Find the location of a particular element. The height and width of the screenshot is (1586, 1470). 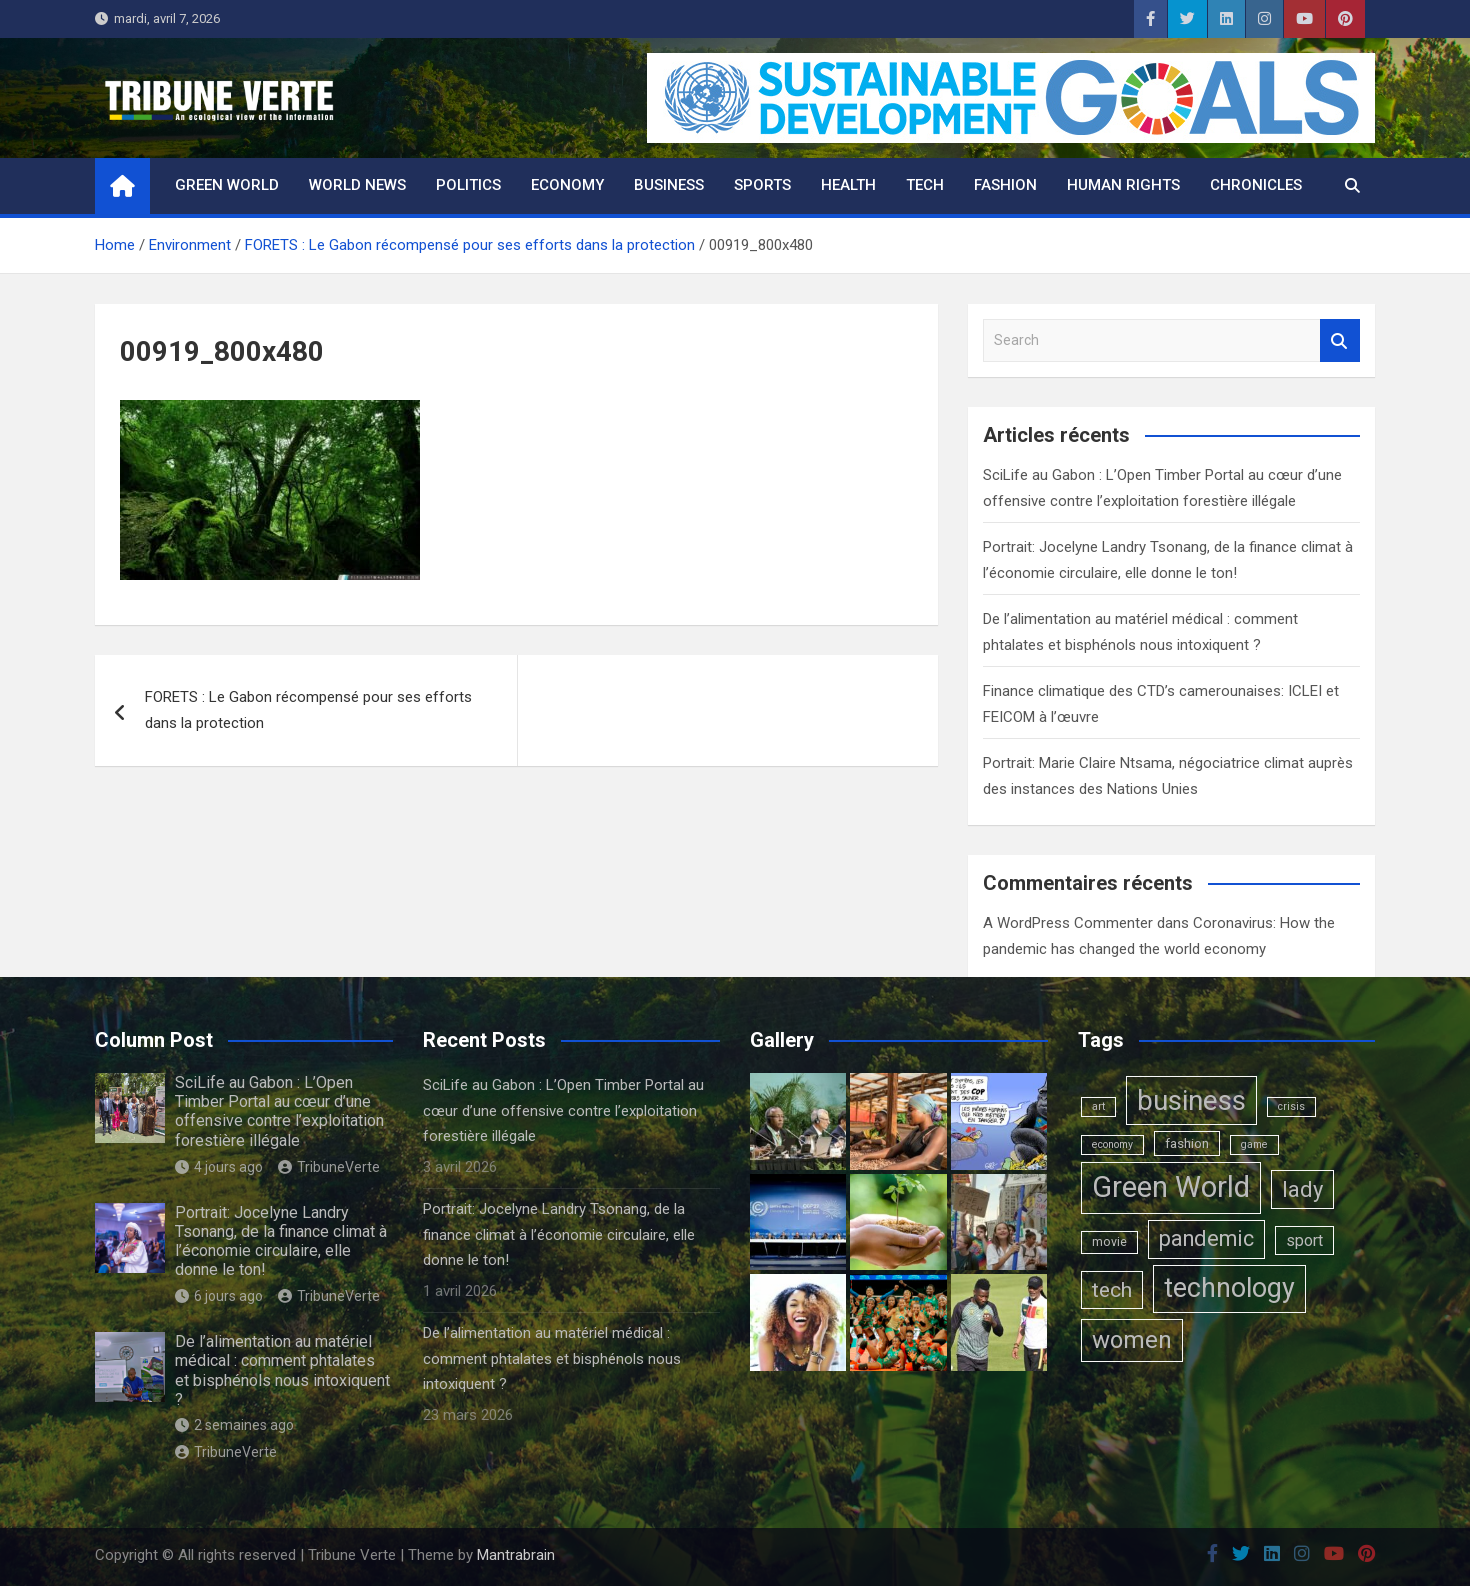

pandemic [pandemic (27 éléments)] is located at coordinates (1206, 1238).